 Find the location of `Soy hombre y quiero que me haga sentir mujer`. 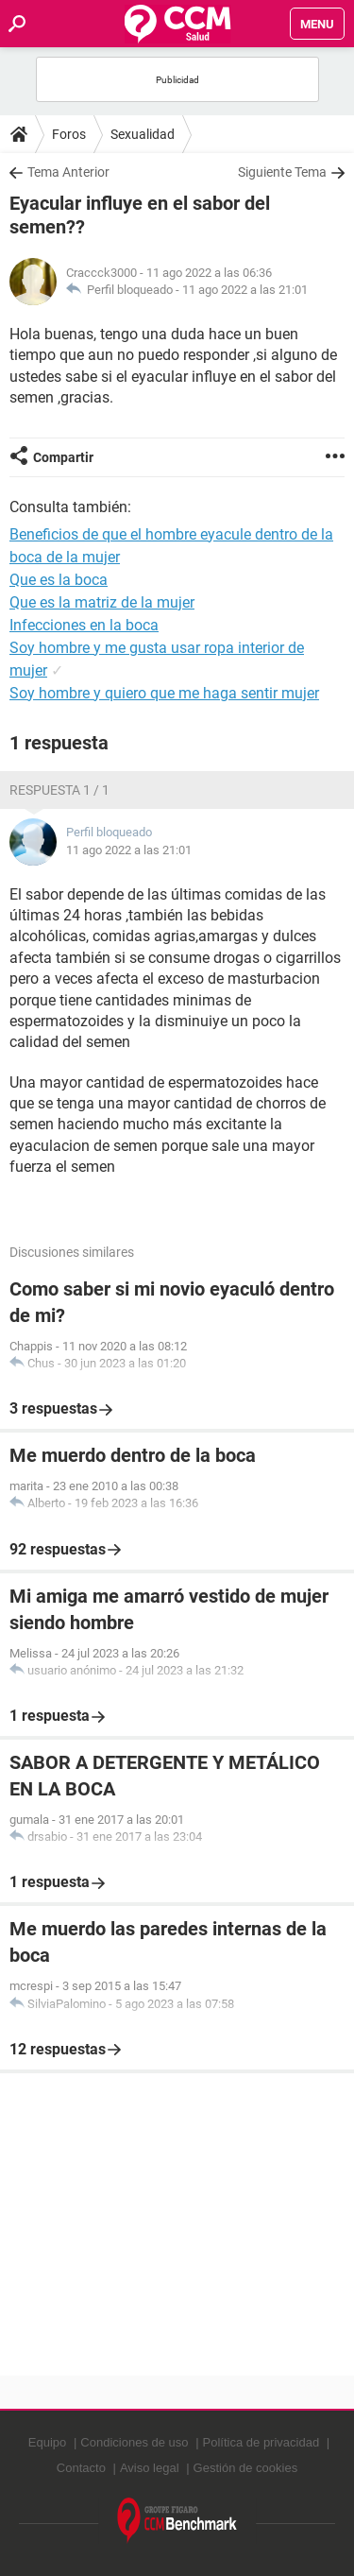

Soy hombre y quiero que me haga sentir mujer is located at coordinates (164, 693).